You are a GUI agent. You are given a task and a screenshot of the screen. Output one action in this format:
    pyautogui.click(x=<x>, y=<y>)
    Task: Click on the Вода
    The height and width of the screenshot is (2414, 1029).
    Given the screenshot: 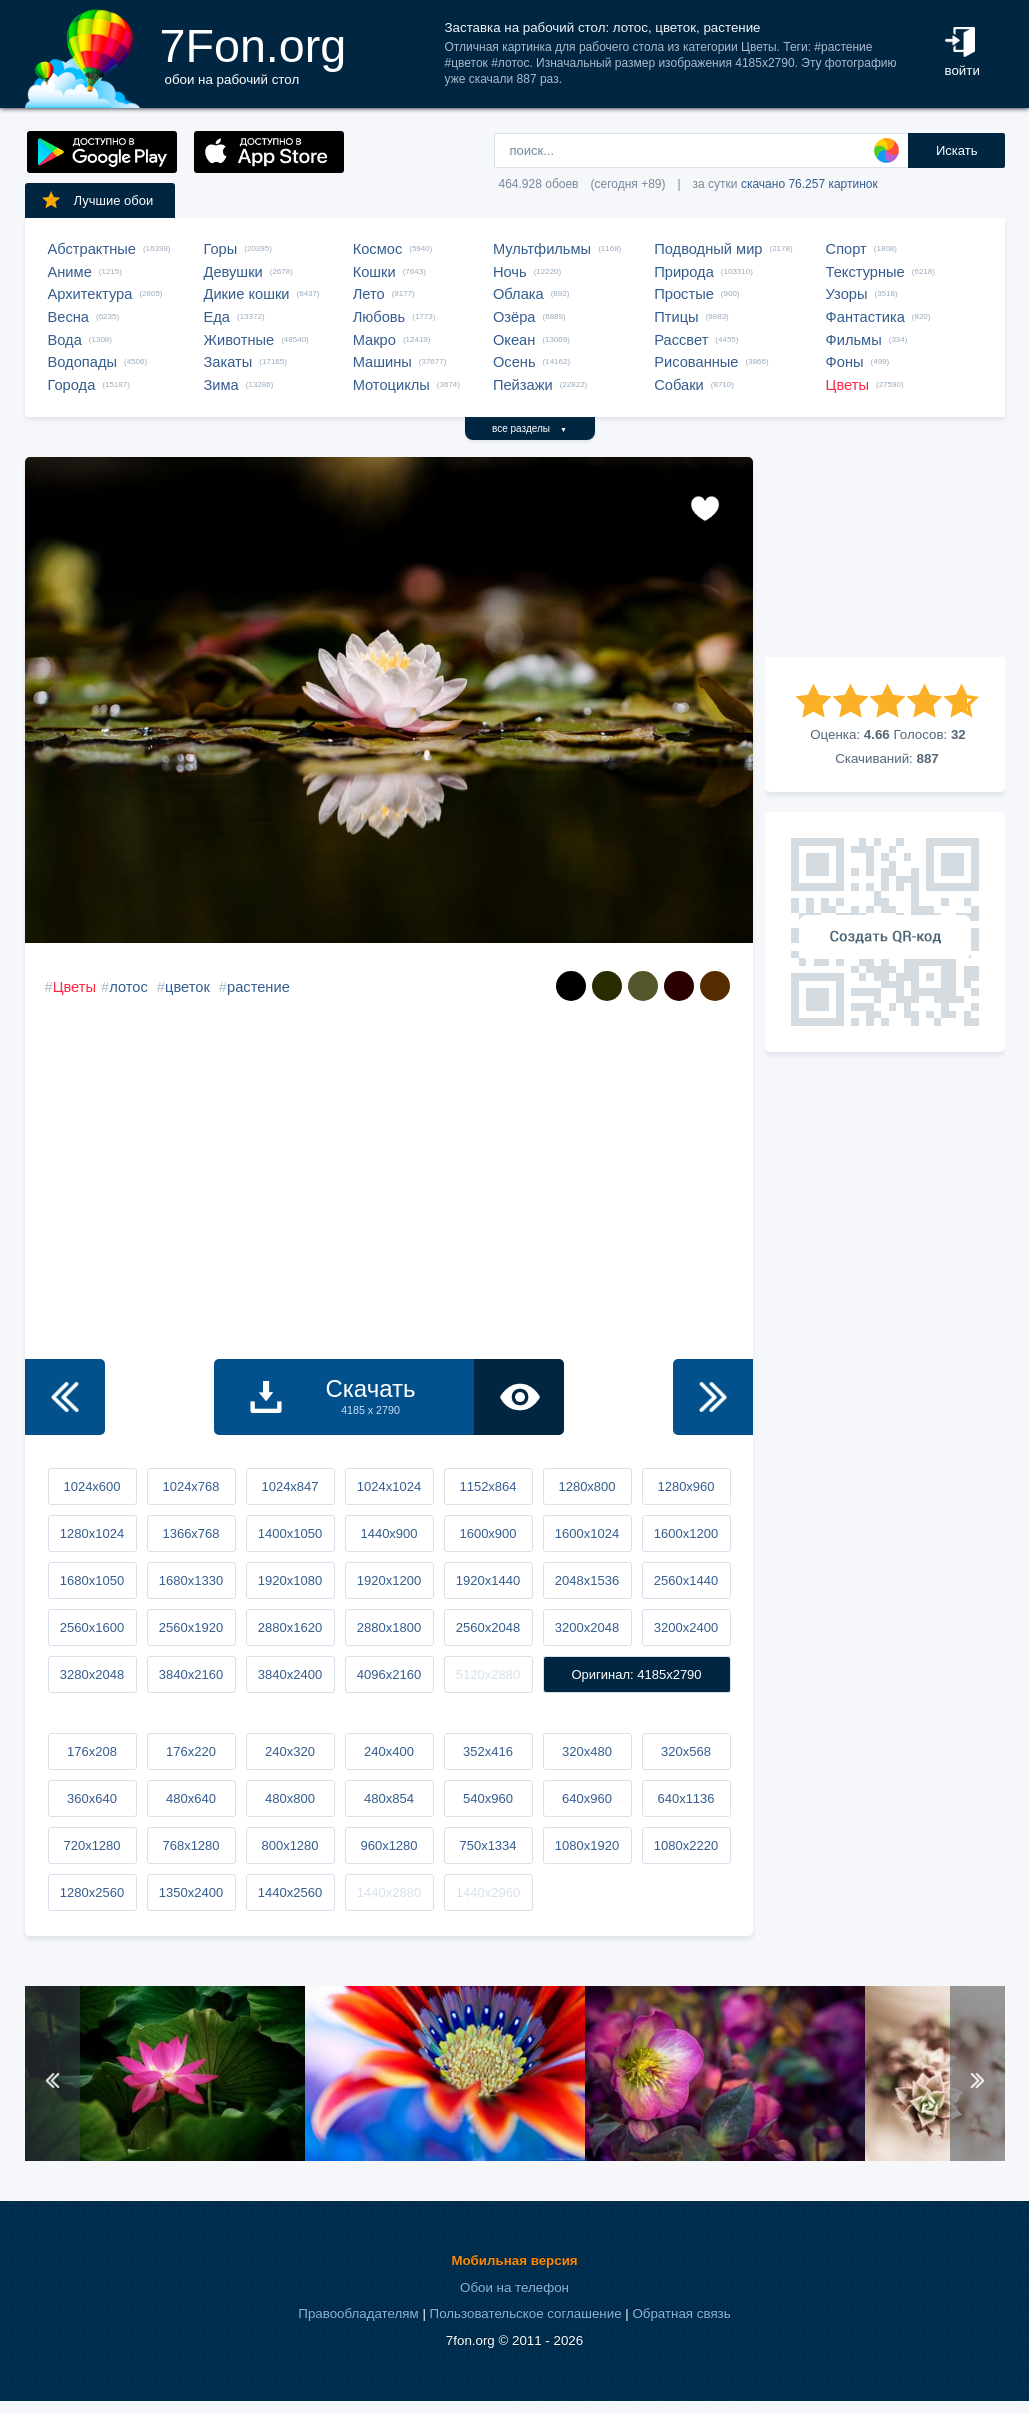 What is the action you would take?
    pyautogui.click(x=65, y=340)
    